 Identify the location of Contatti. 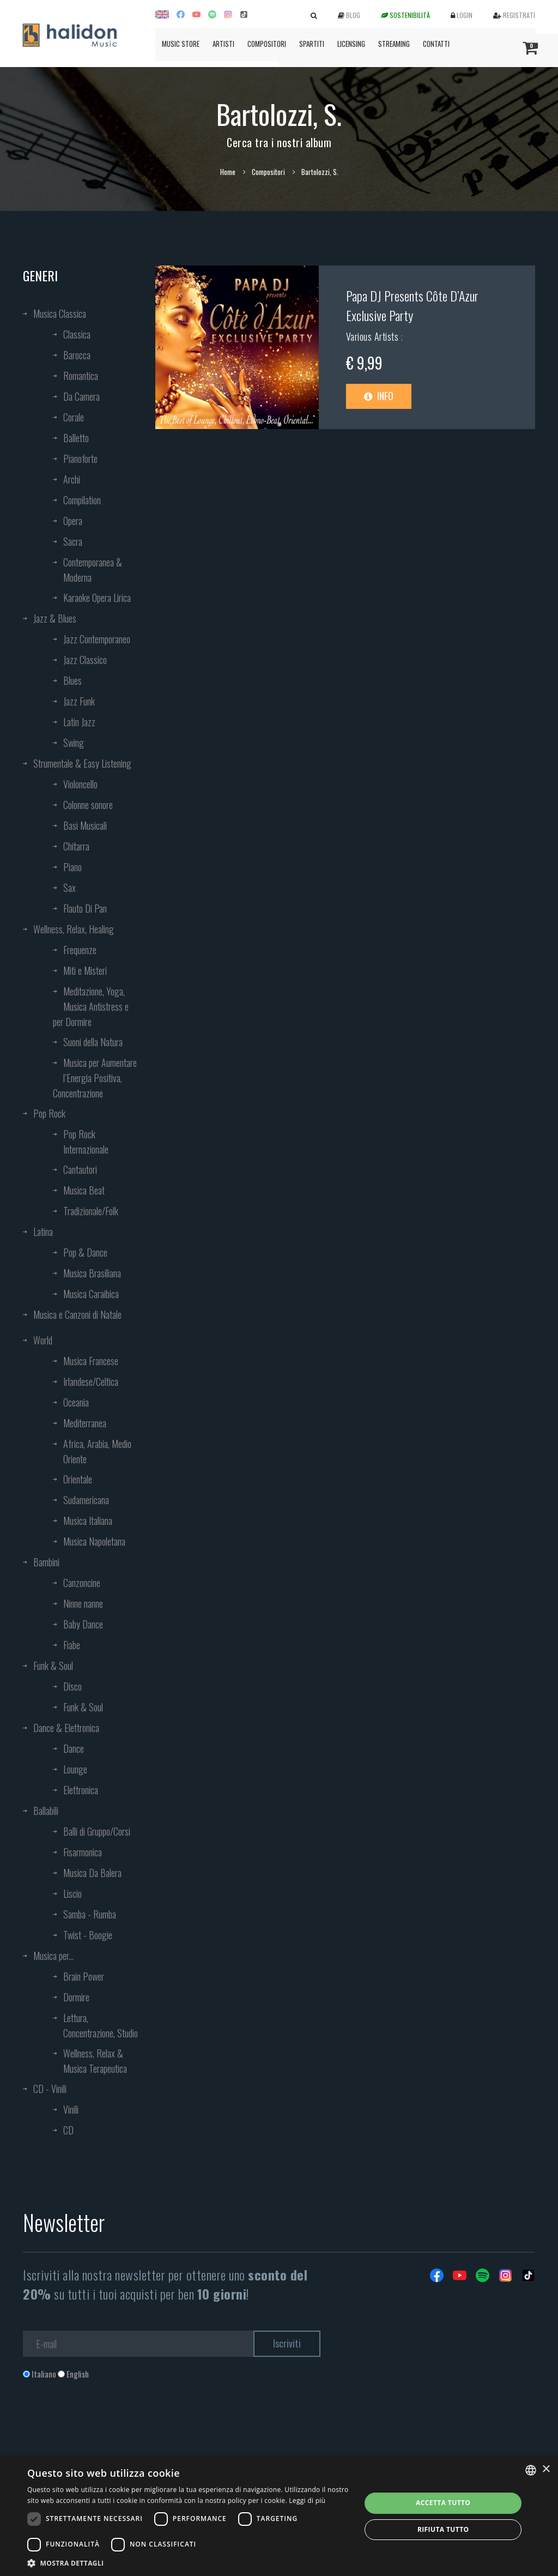
(436, 43).